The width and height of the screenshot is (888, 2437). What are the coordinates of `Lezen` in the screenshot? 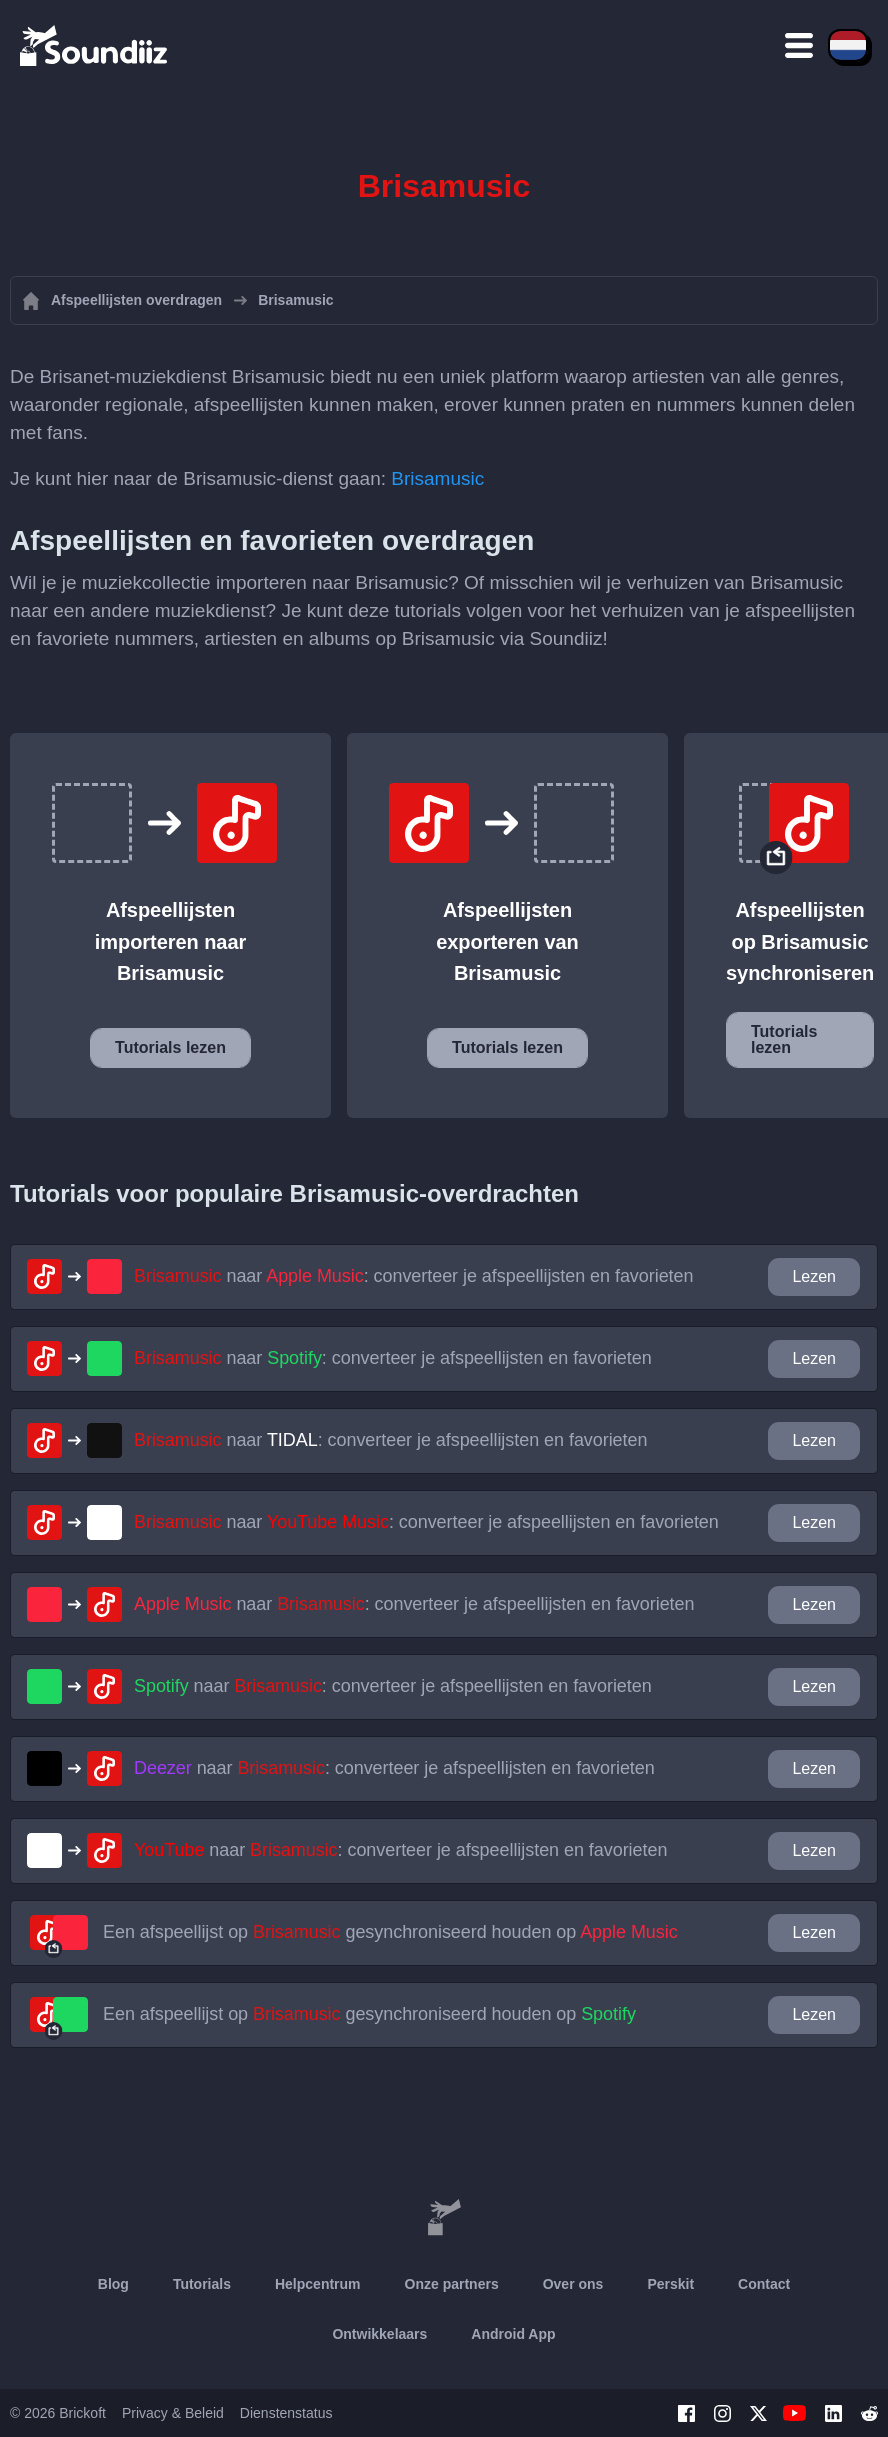 It's located at (814, 1276).